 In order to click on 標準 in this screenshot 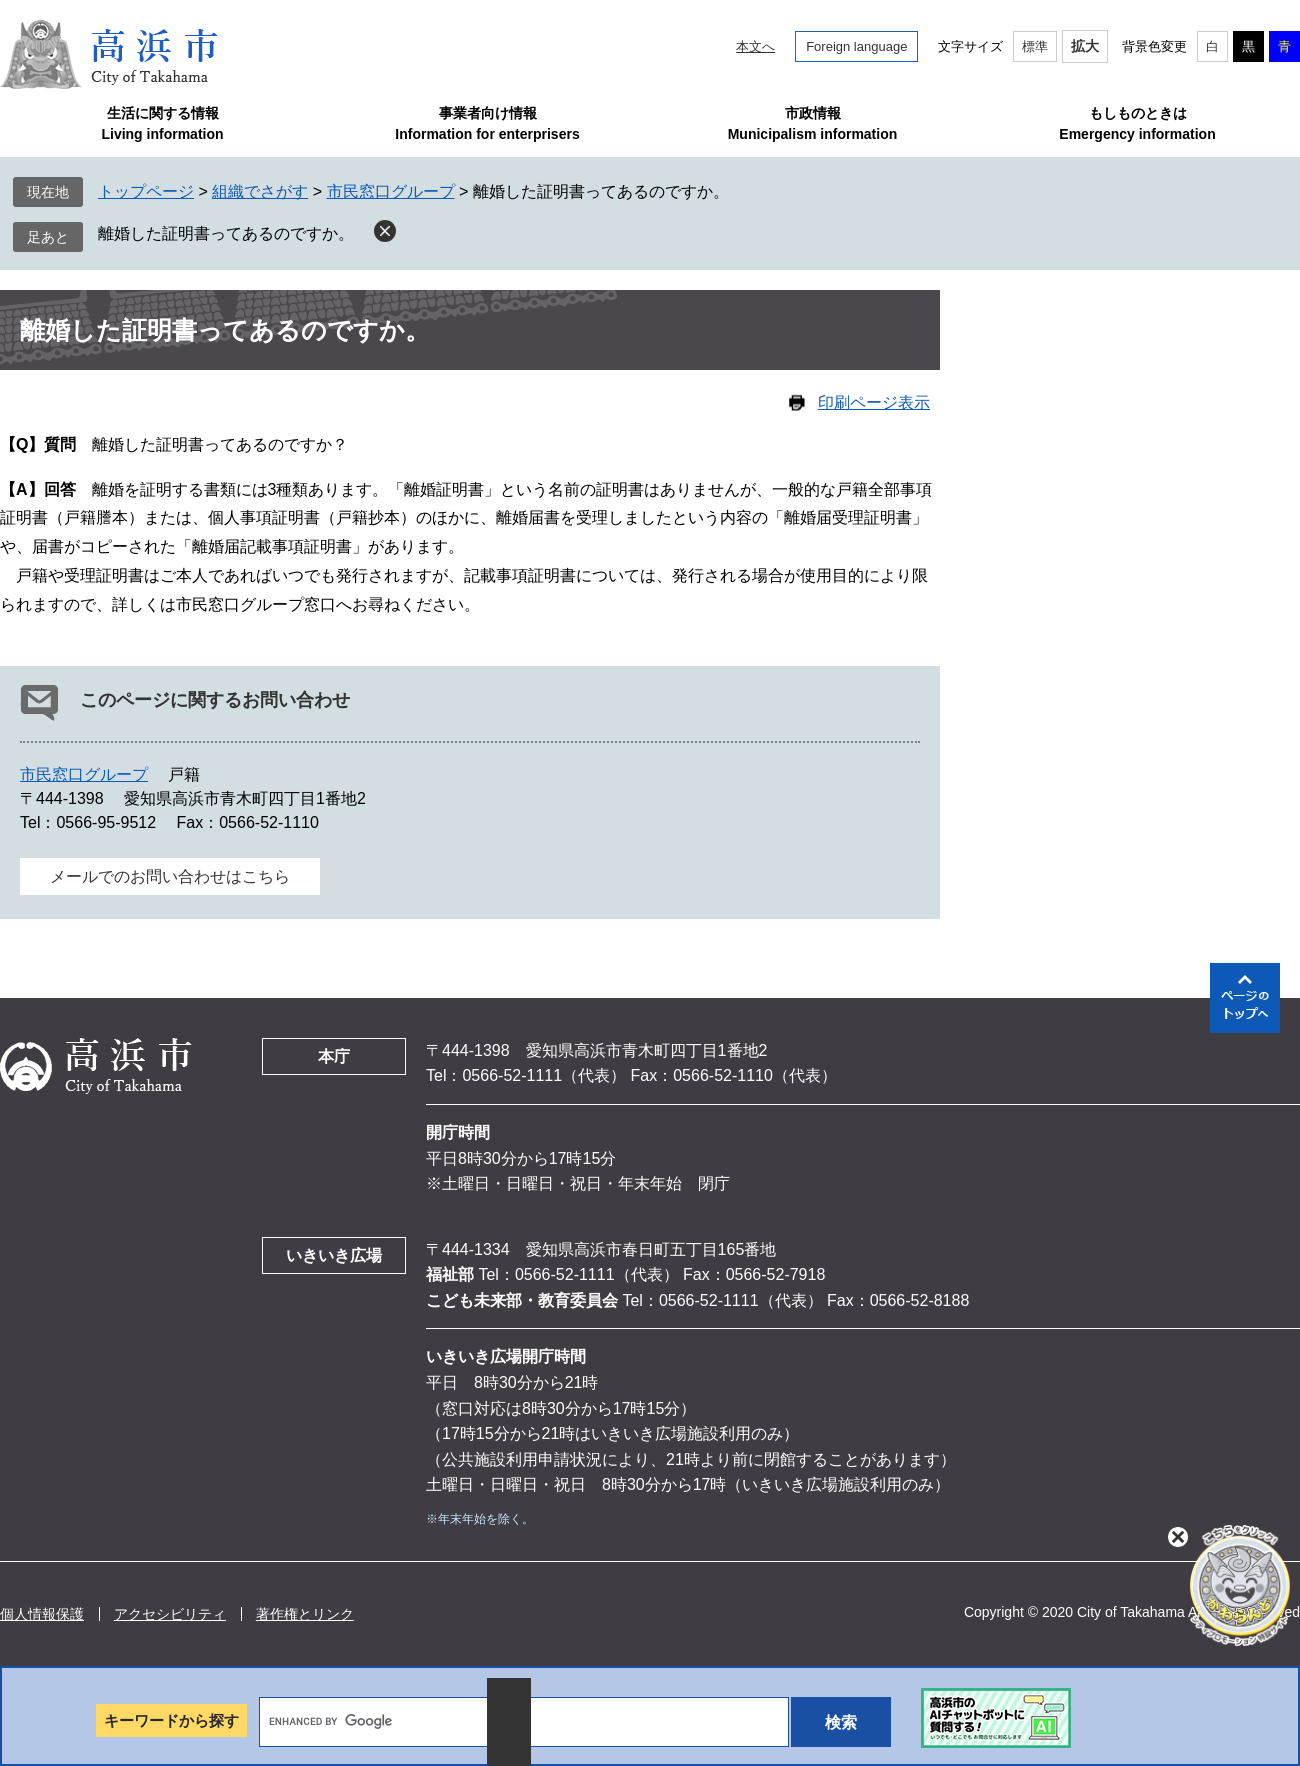, I will do `click(1035, 46)`.